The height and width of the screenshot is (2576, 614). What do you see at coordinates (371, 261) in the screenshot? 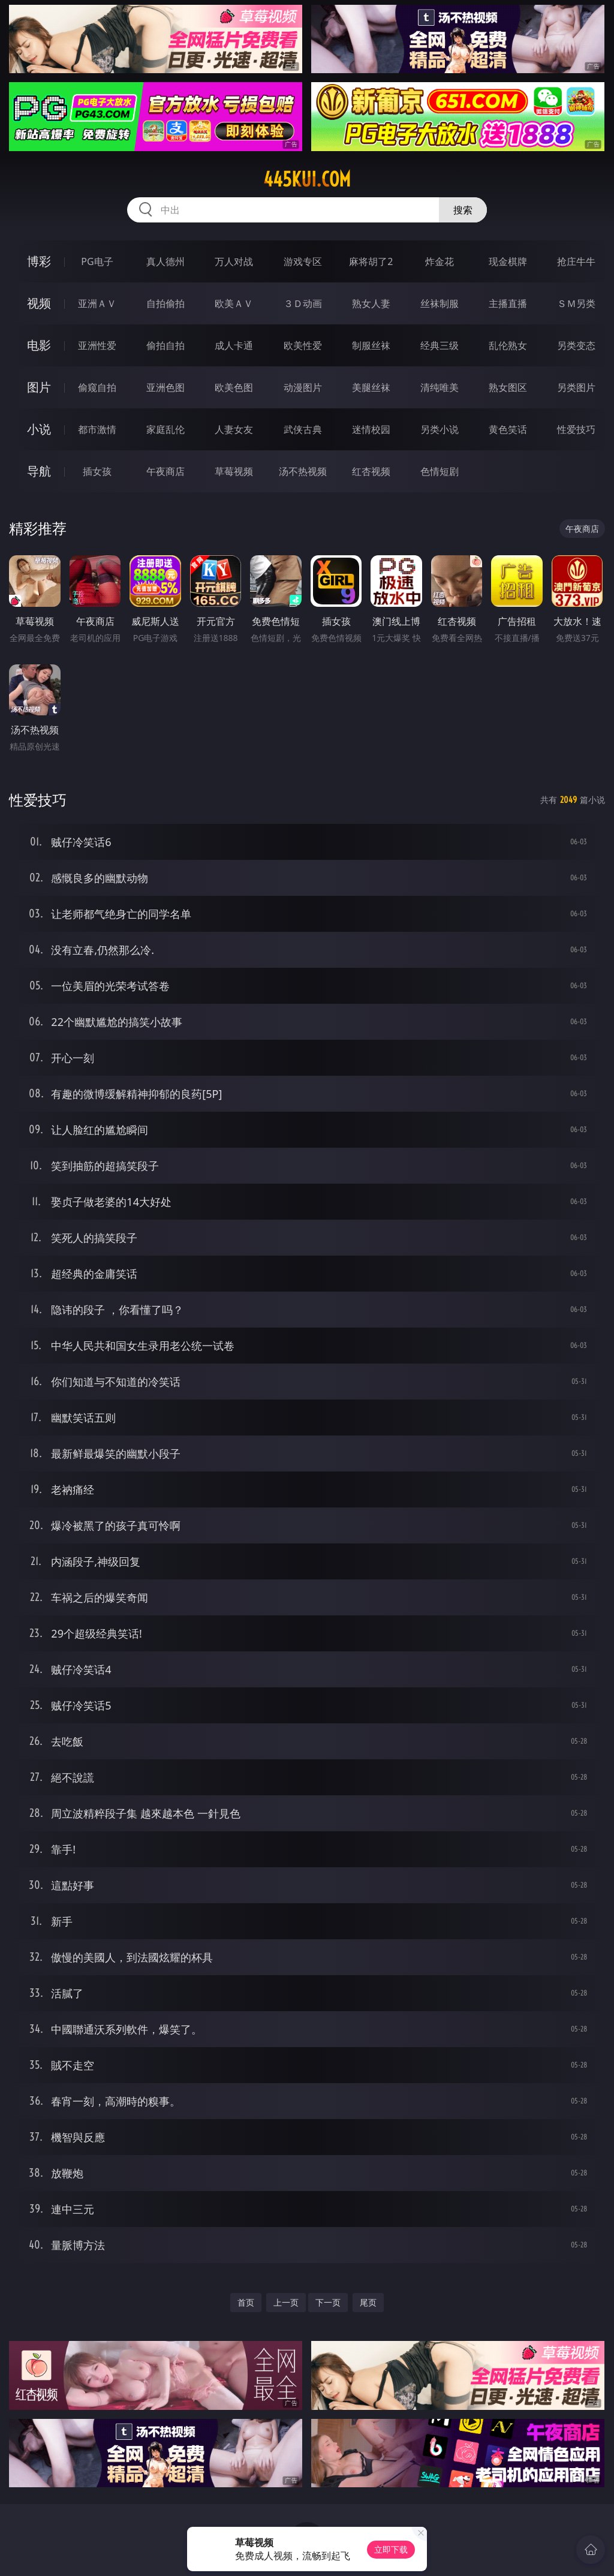
I see `麻将胡了2` at bounding box center [371, 261].